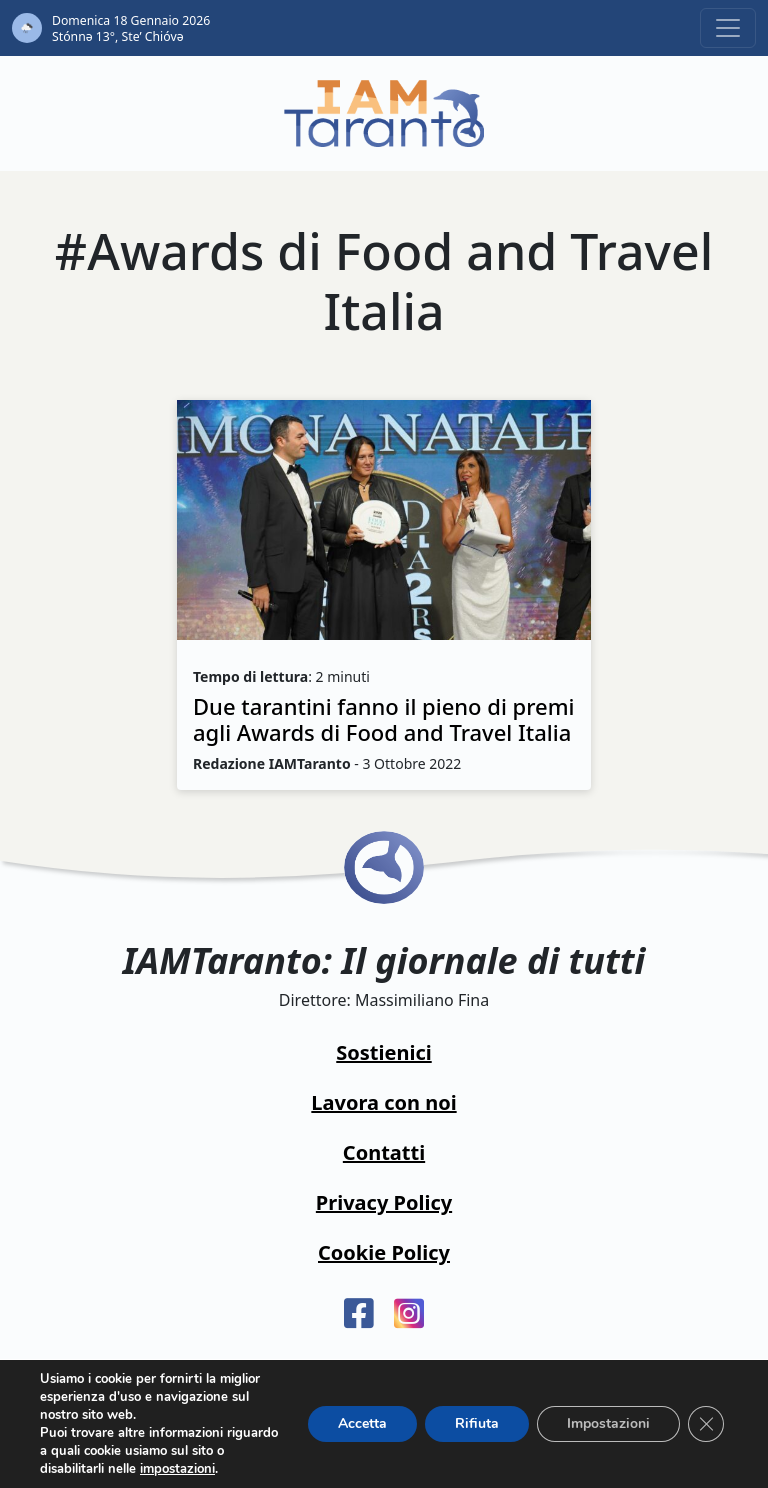  Describe the element at coordinates (177, 1469) in the screenshot. I see `impostazioni` at that location.